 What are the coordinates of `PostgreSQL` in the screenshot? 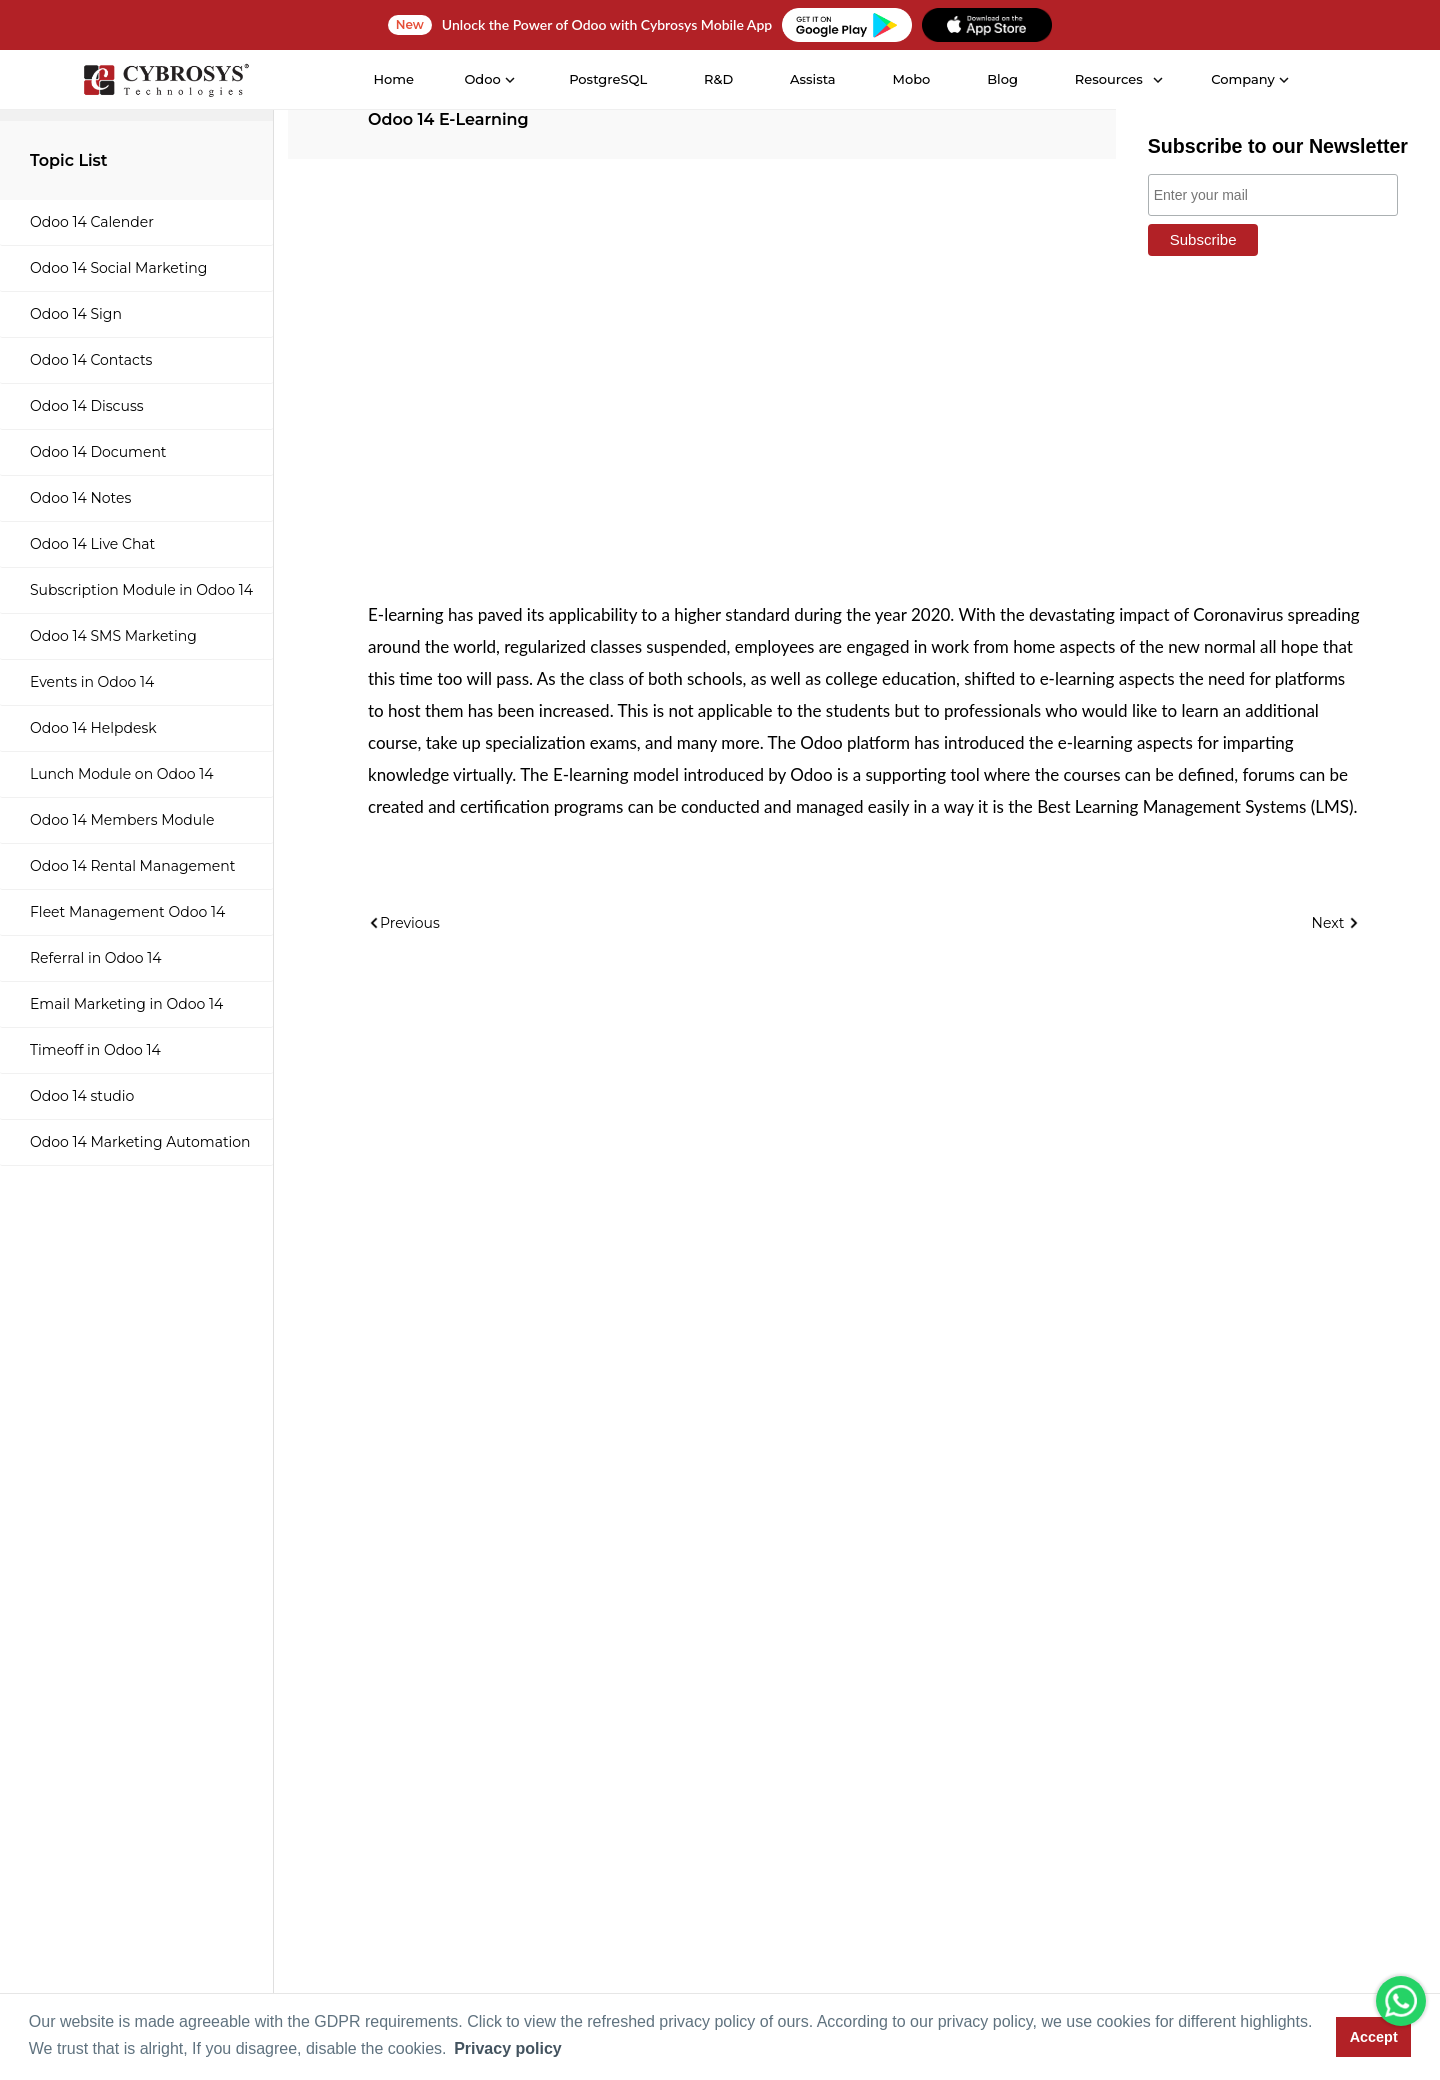 It's located at (607, 79).